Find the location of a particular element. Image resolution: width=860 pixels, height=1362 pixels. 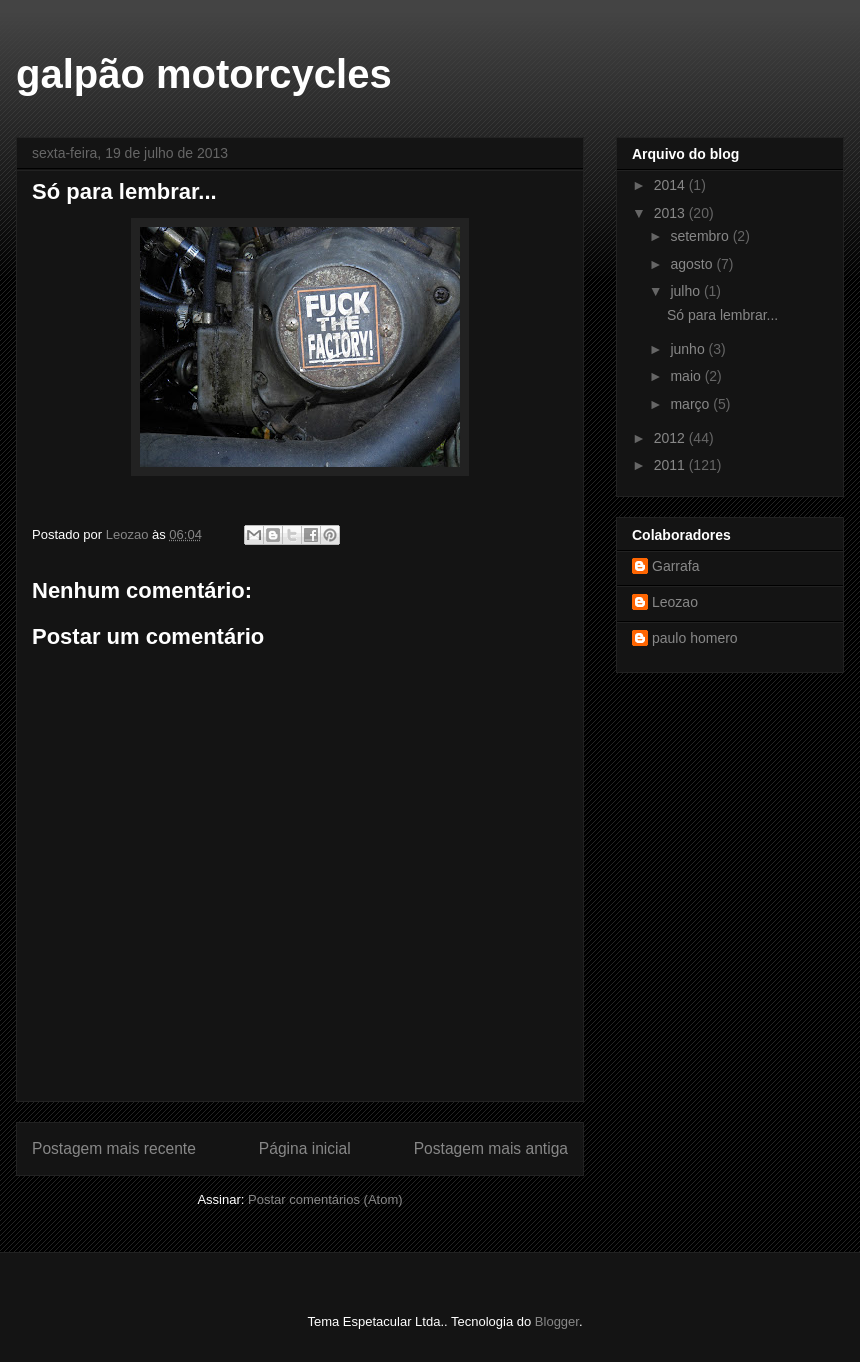

2013 is located at coordinates (671, 213).